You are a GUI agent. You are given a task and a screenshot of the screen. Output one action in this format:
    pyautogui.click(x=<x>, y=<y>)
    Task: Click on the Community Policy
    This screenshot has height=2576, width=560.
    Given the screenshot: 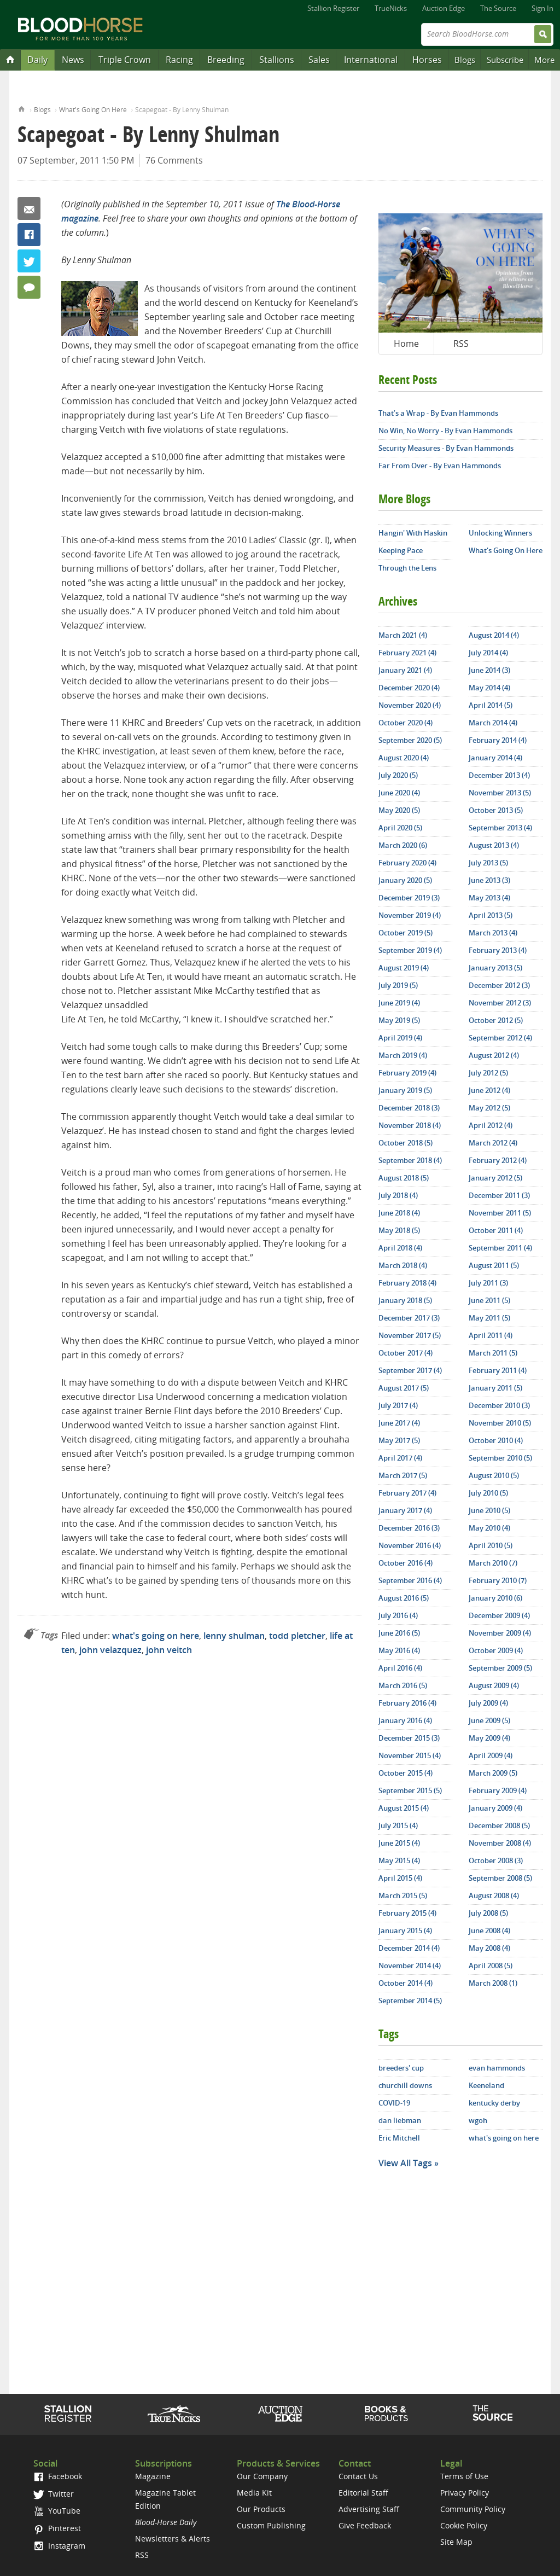 What is the action you would take?
    pyautogui.click(x=472, y=2509)
    